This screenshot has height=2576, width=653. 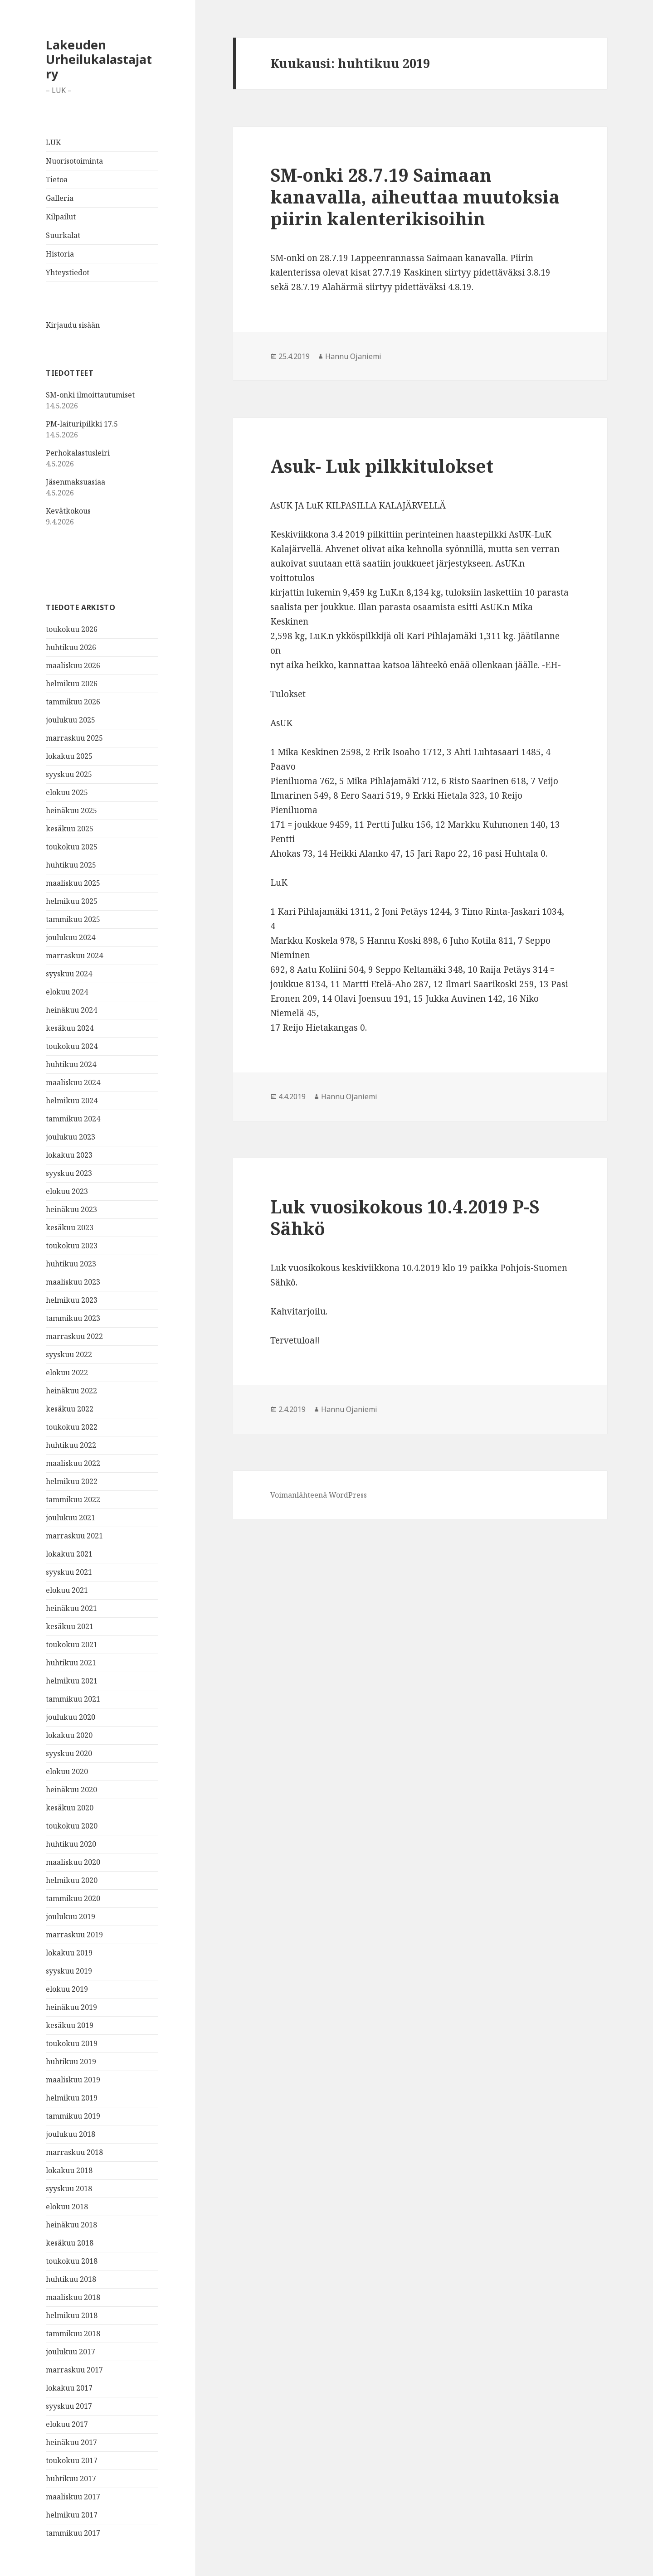 I want to click on joulukuu 2020, so click(x=70, y=1717).